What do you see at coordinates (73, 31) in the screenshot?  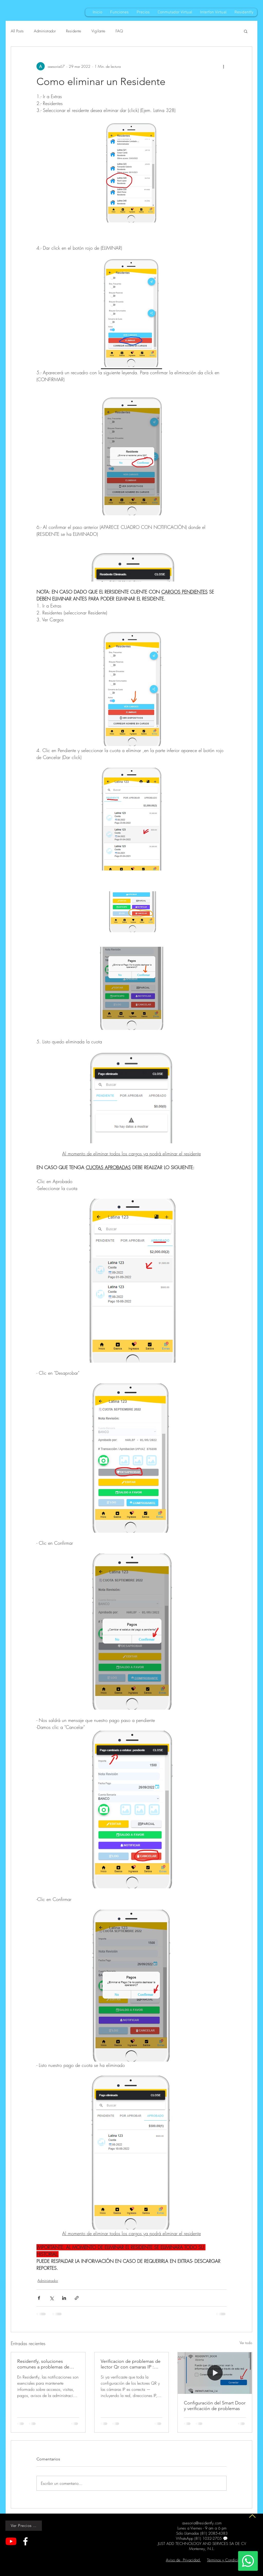 I see `Residente` at bounding box center [73, 31].